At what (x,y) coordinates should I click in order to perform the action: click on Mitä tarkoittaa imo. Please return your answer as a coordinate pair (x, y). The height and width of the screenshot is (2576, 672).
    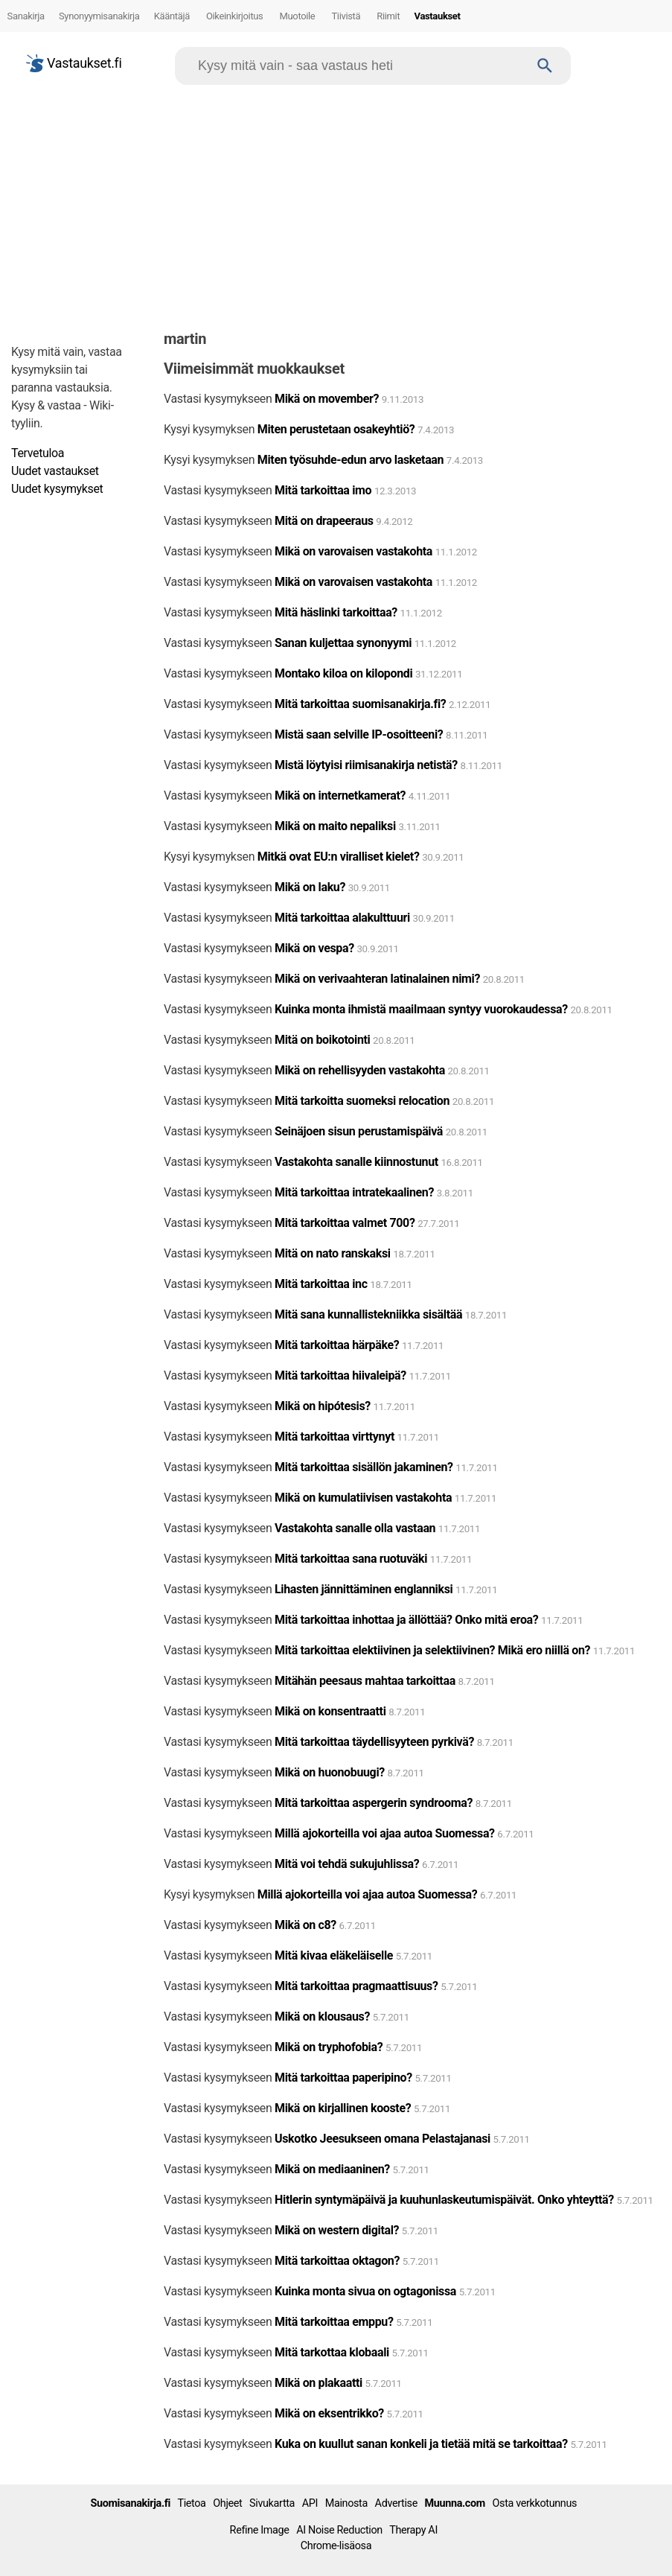
    Looking at the image, I should click on (323, 490).